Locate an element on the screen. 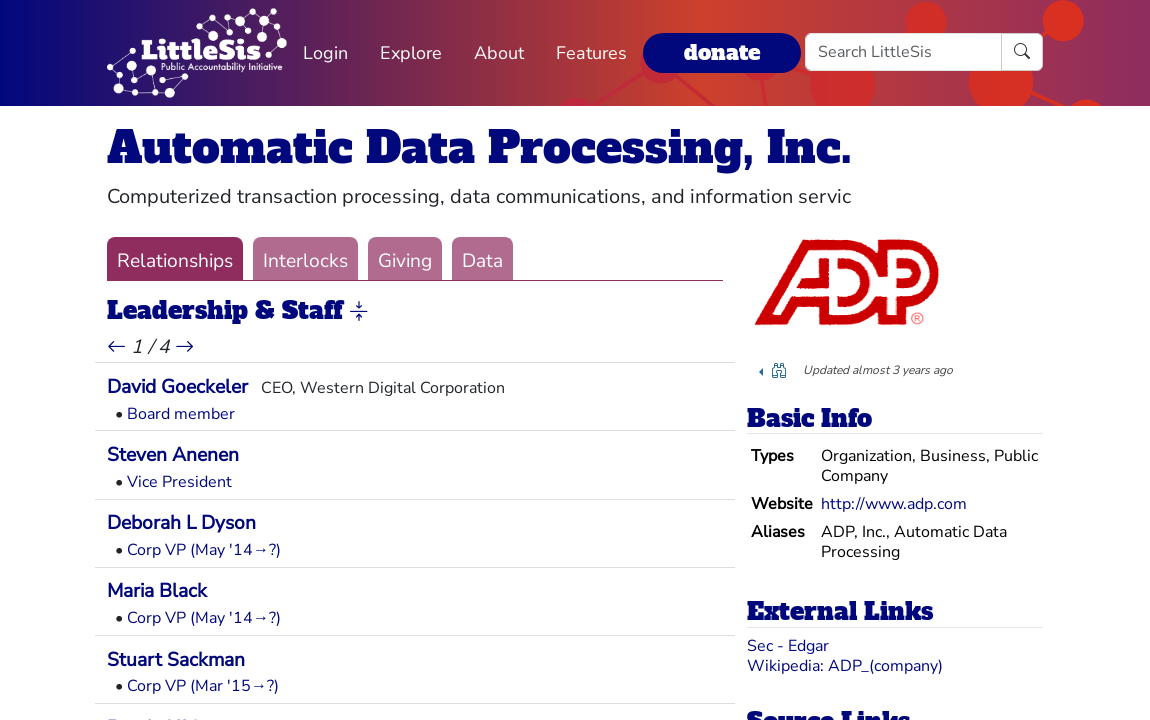  Steven Anenen is located at coordinates (173, 455).